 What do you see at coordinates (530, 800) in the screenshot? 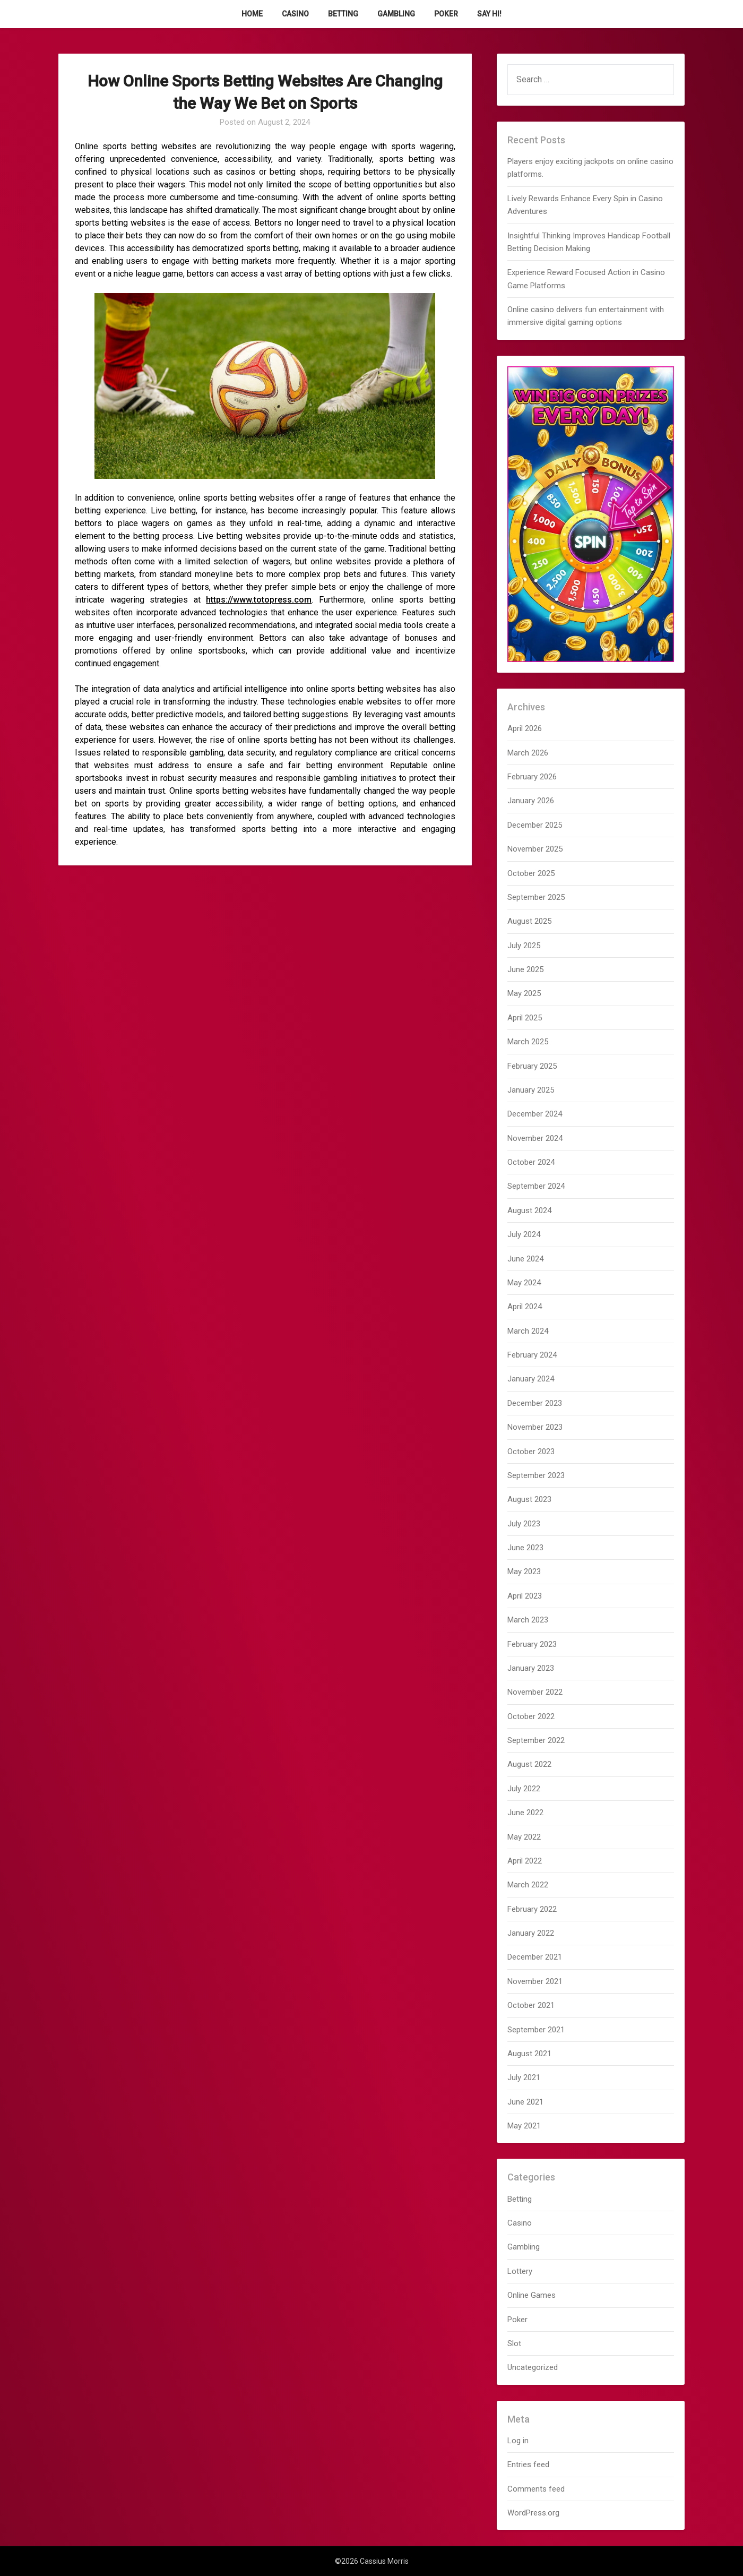
I see `January 2026` at bounding box center [530, 800].